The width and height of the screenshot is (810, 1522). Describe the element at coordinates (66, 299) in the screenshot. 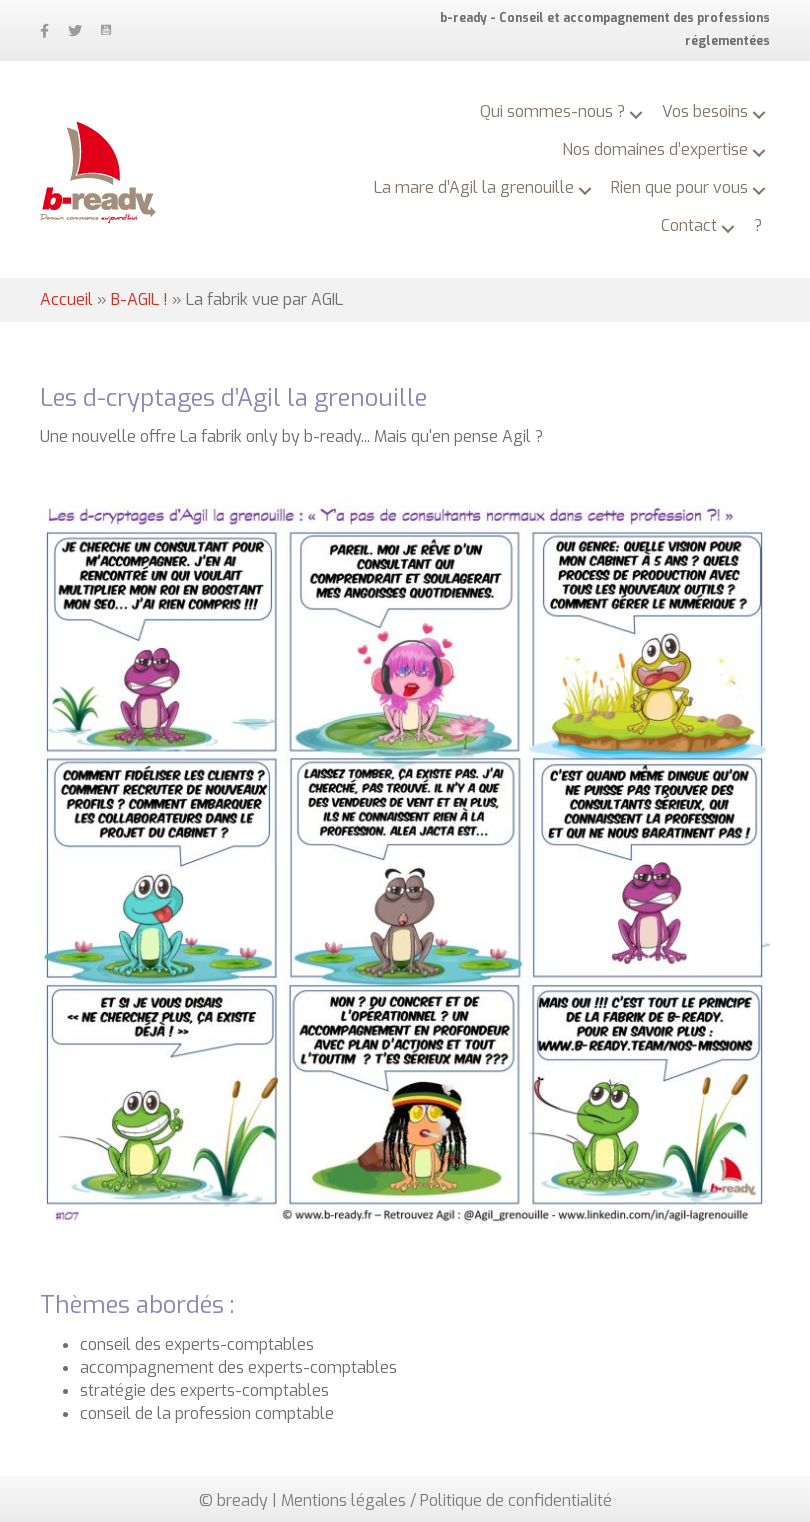

I see `Accueil` at that location.